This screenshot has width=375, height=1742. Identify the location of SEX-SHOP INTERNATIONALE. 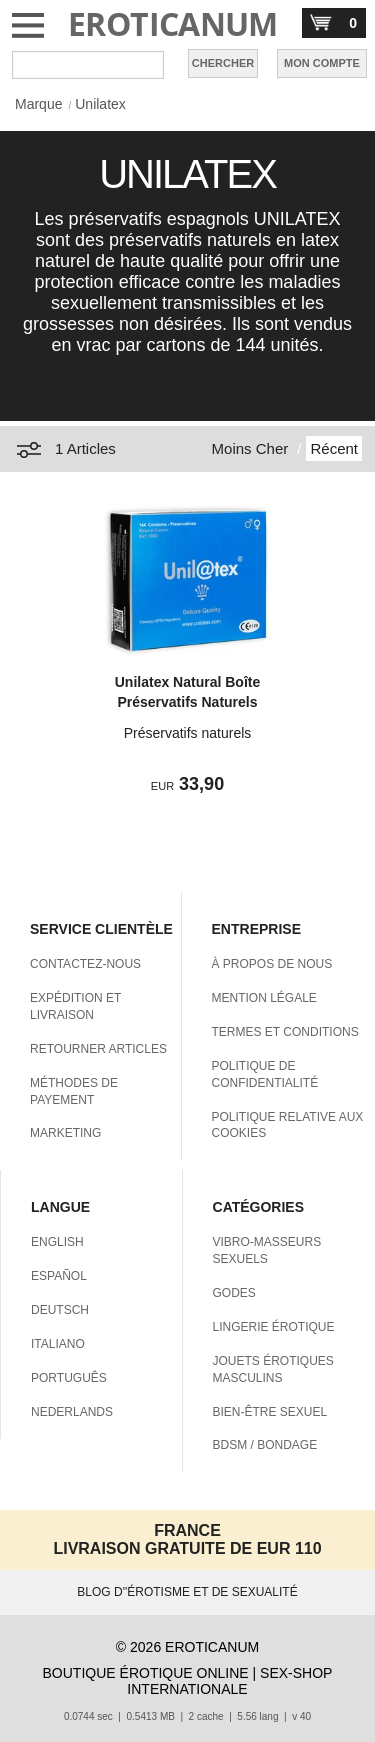
(229, 1681).